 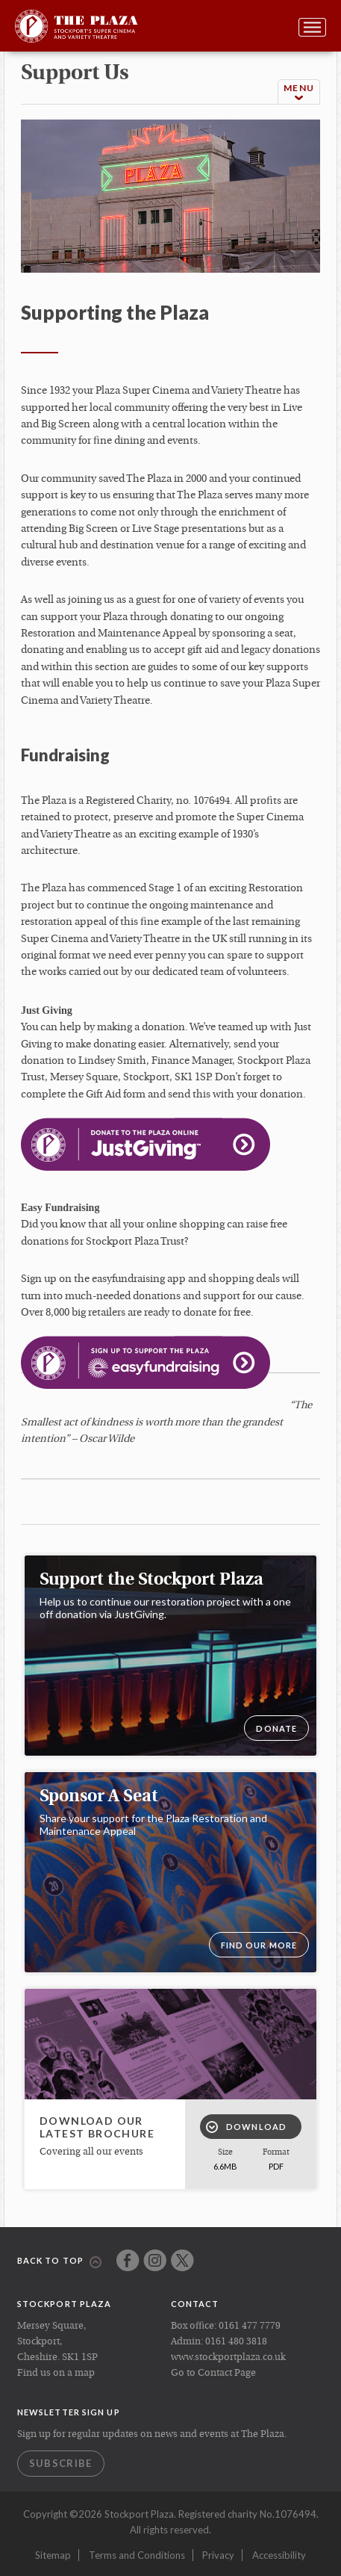 I want to click on Go to Contact Page, so click(x=213, y=2373).